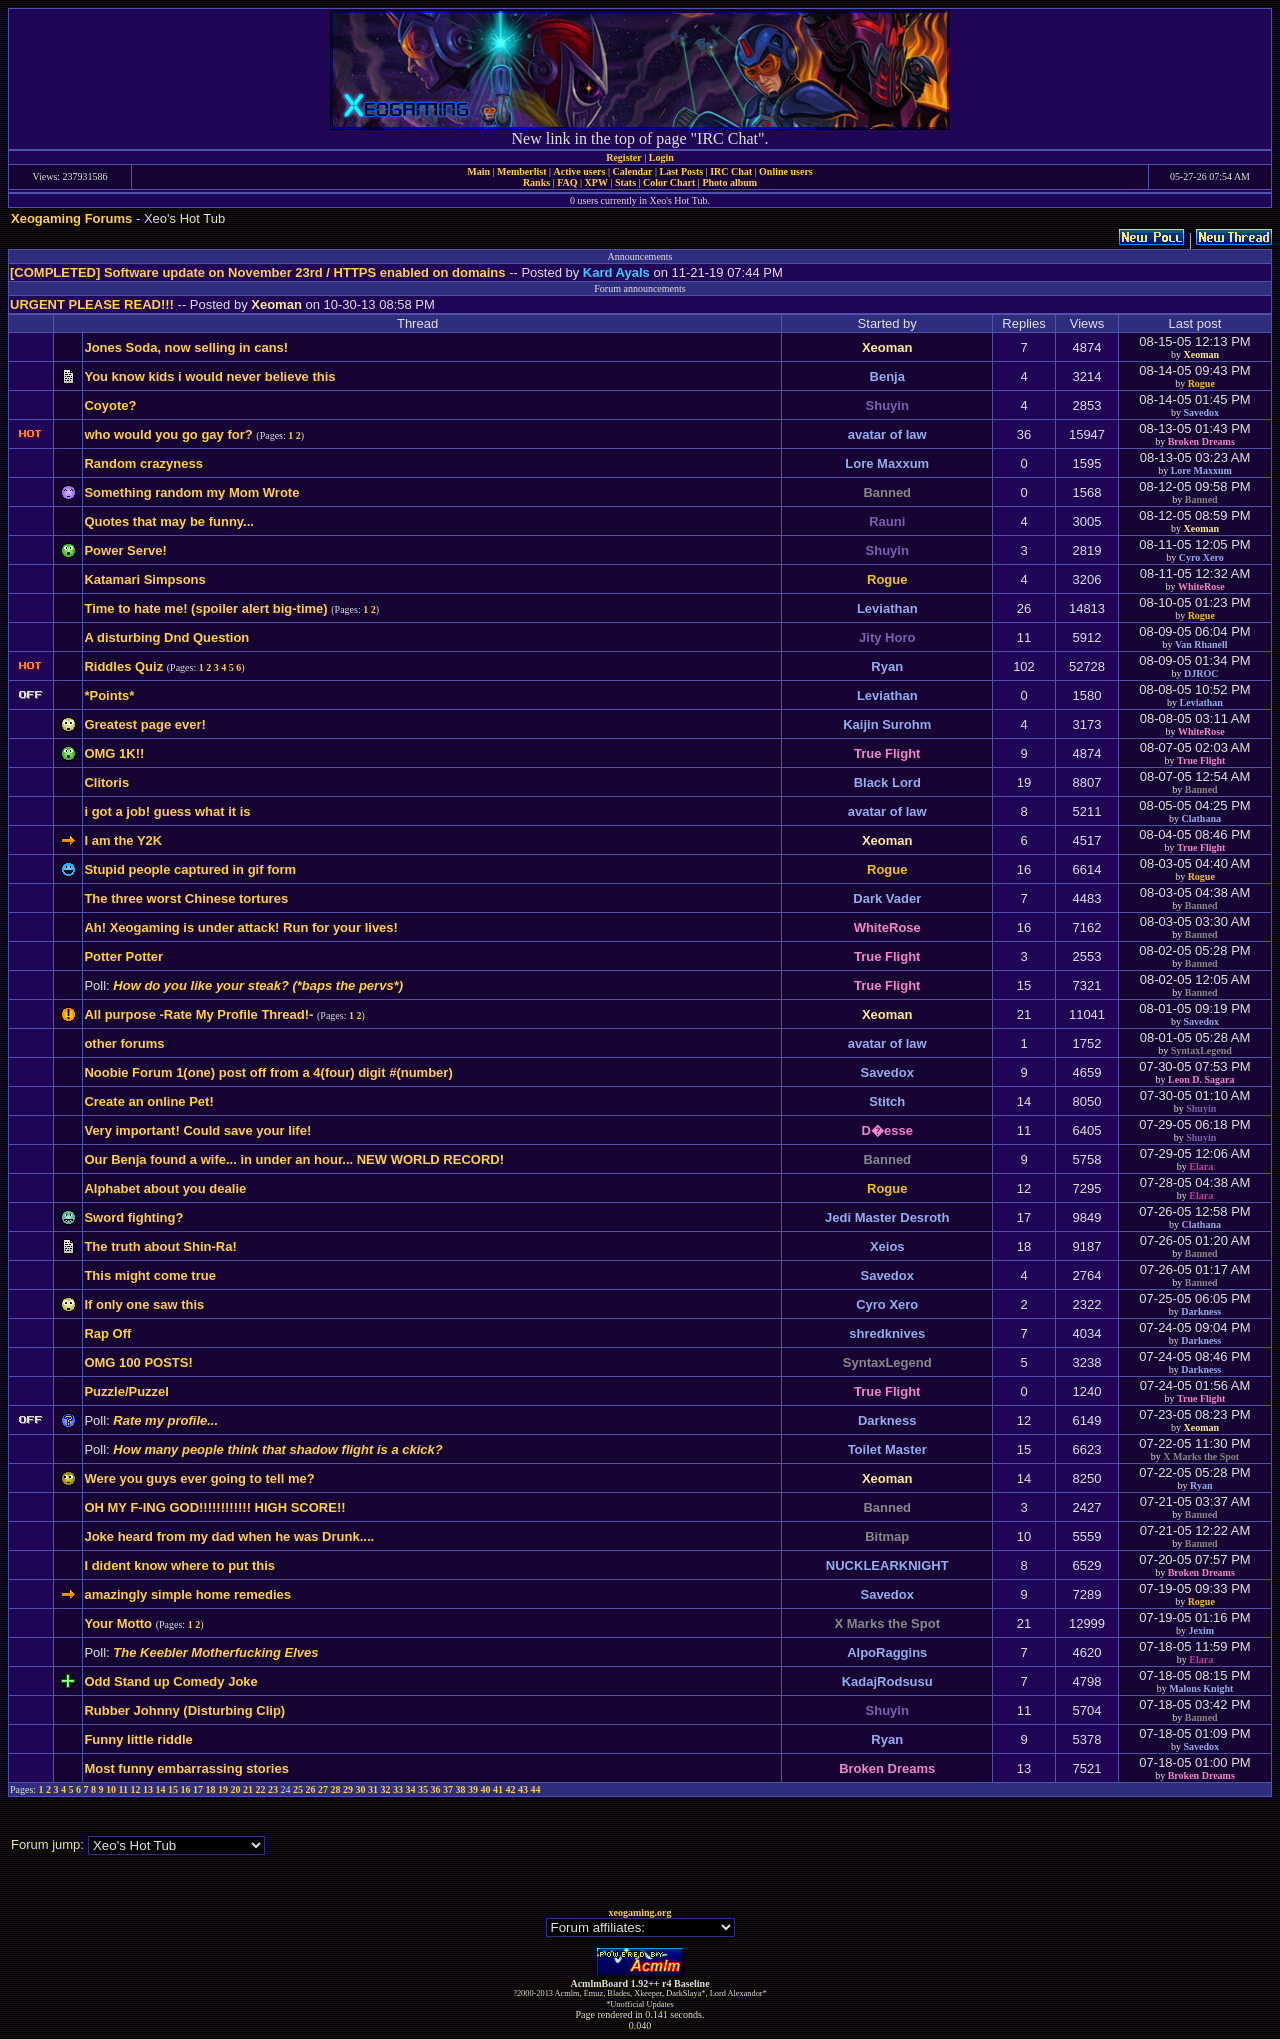 This screenshot has width=1280, height=2039. I want to click on 29, so click(348, 1789).